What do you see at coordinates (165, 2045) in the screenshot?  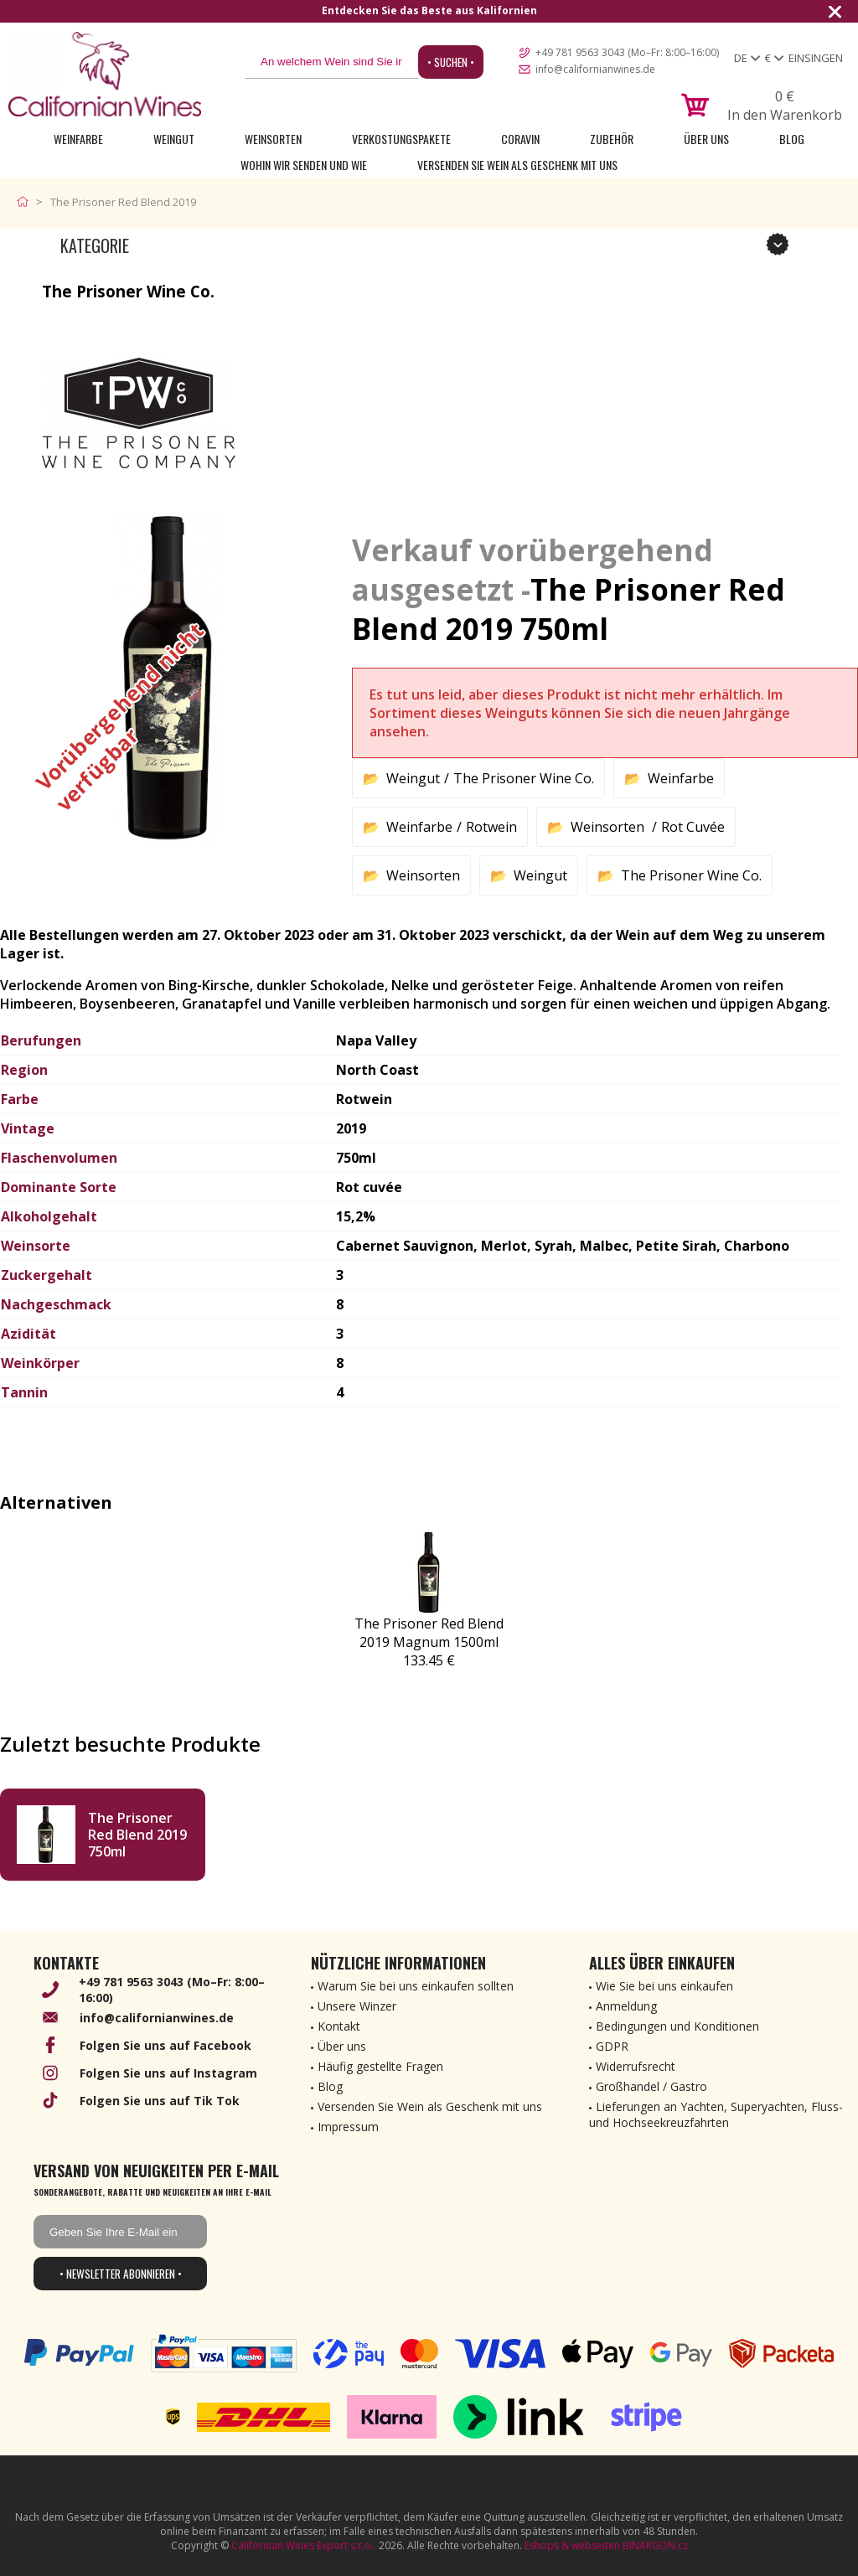 I see `Folgen Sie uns auf Facebook` at bounding box center [165, 2045].